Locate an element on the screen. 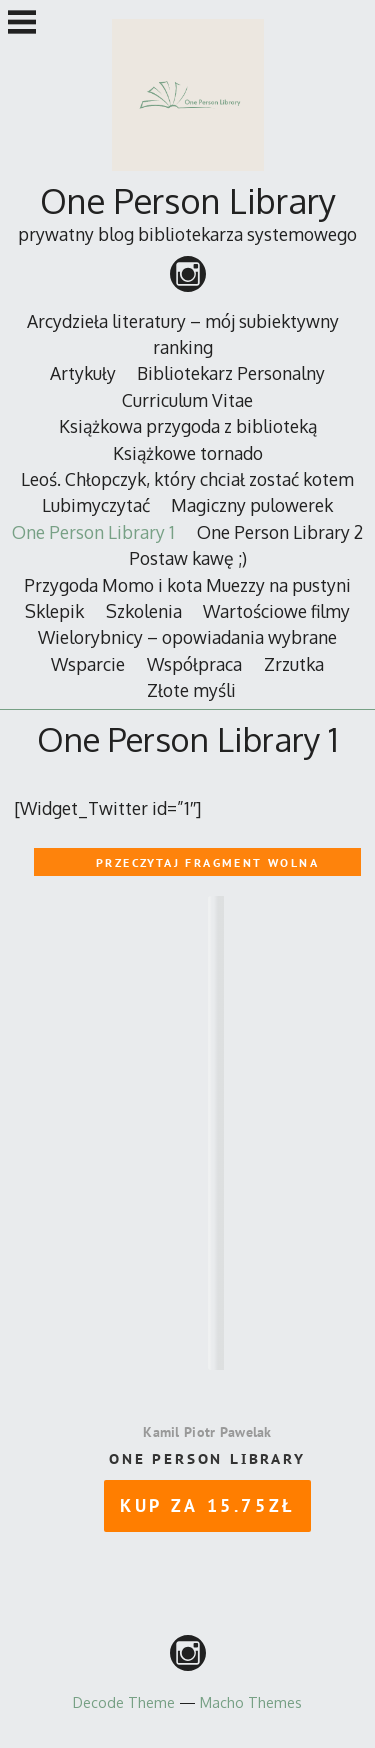  Sklepik is located at coordinates (54, 611).